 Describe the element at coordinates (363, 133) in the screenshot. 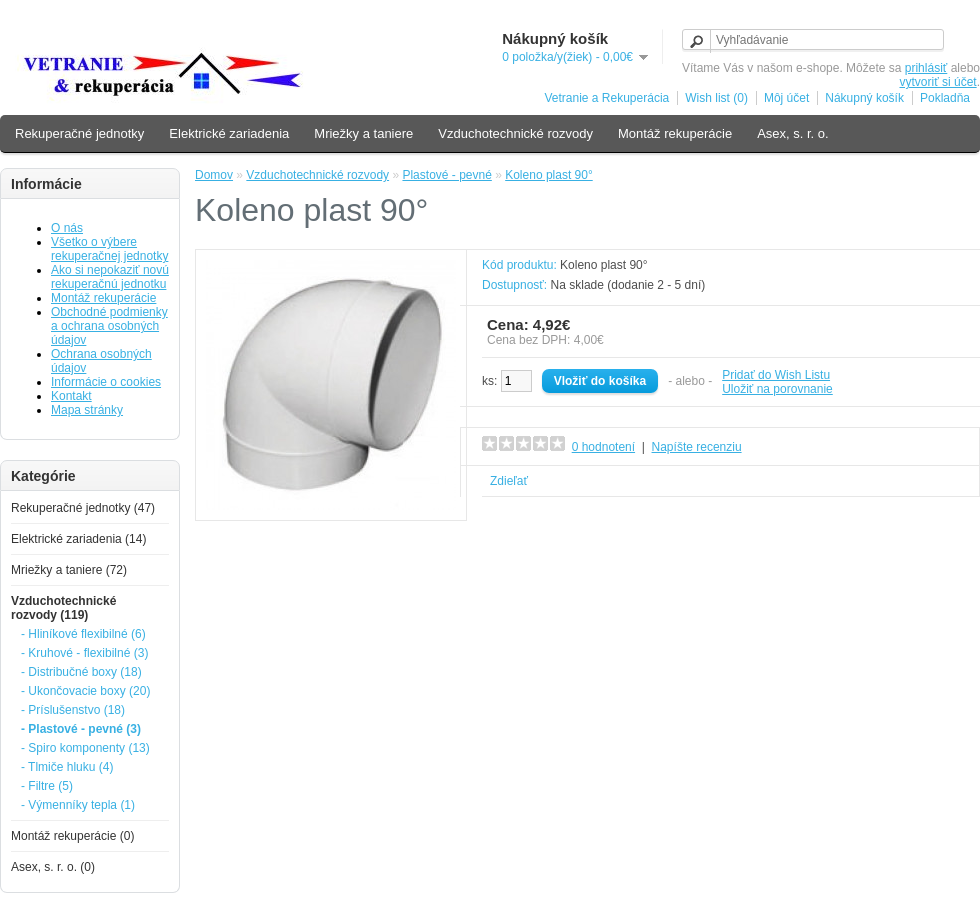

I see `Mriežky a taniere` at that location.